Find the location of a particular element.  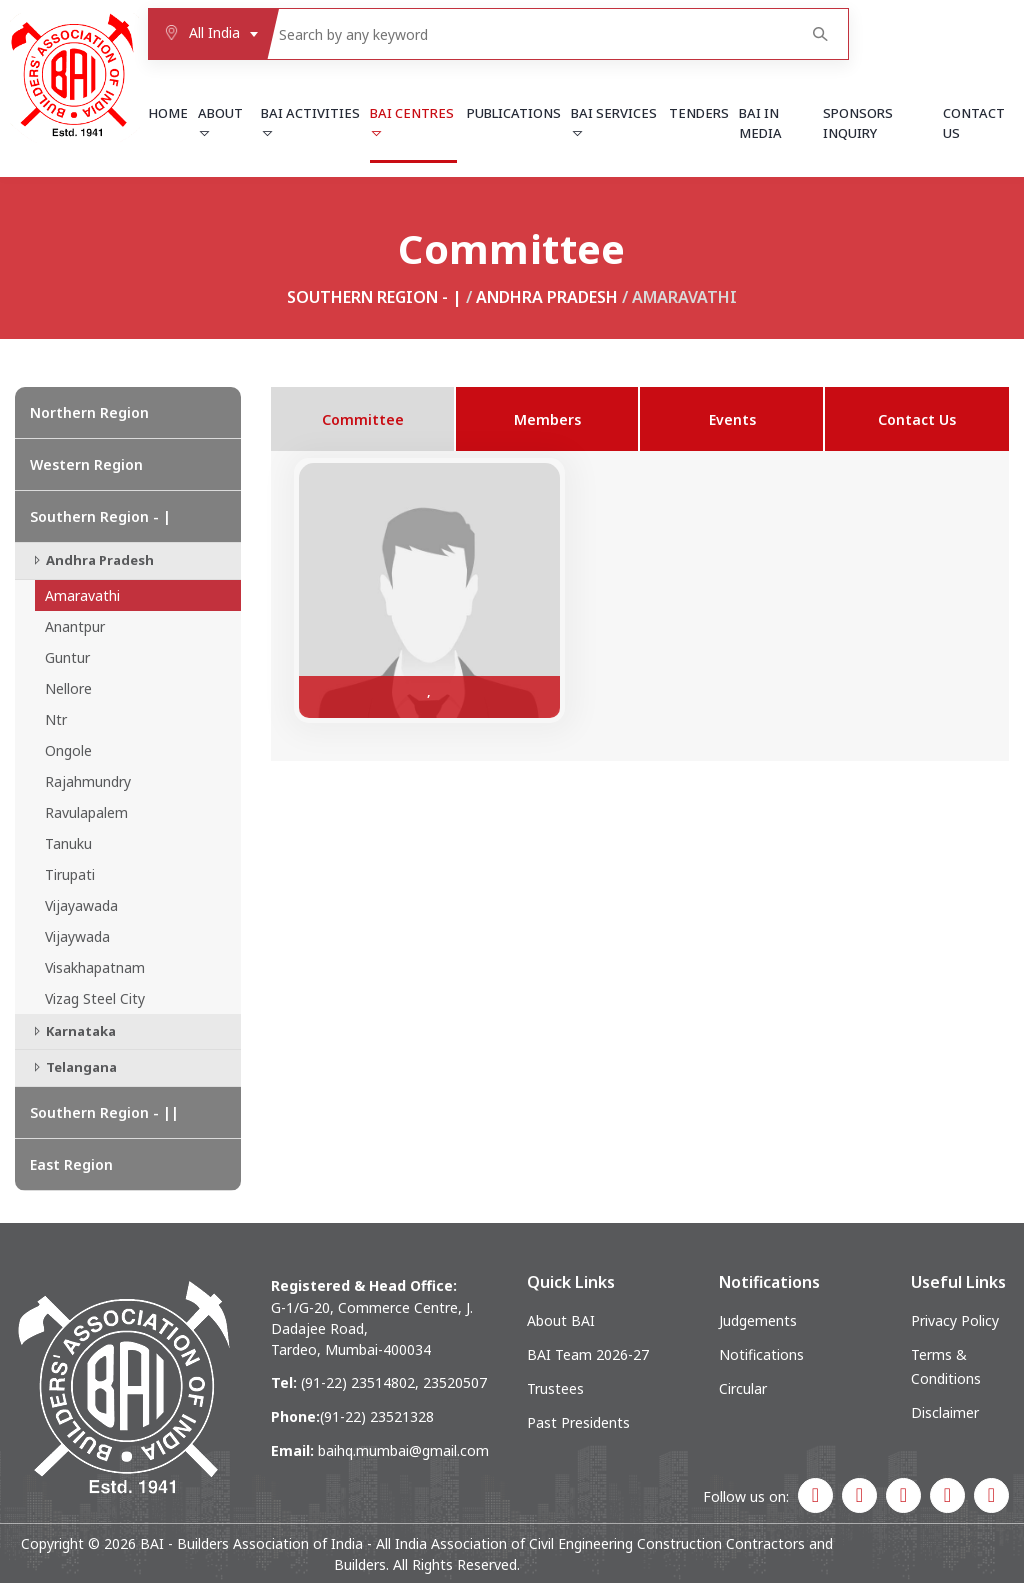

Judgements is located at coordinates (758, 1320).